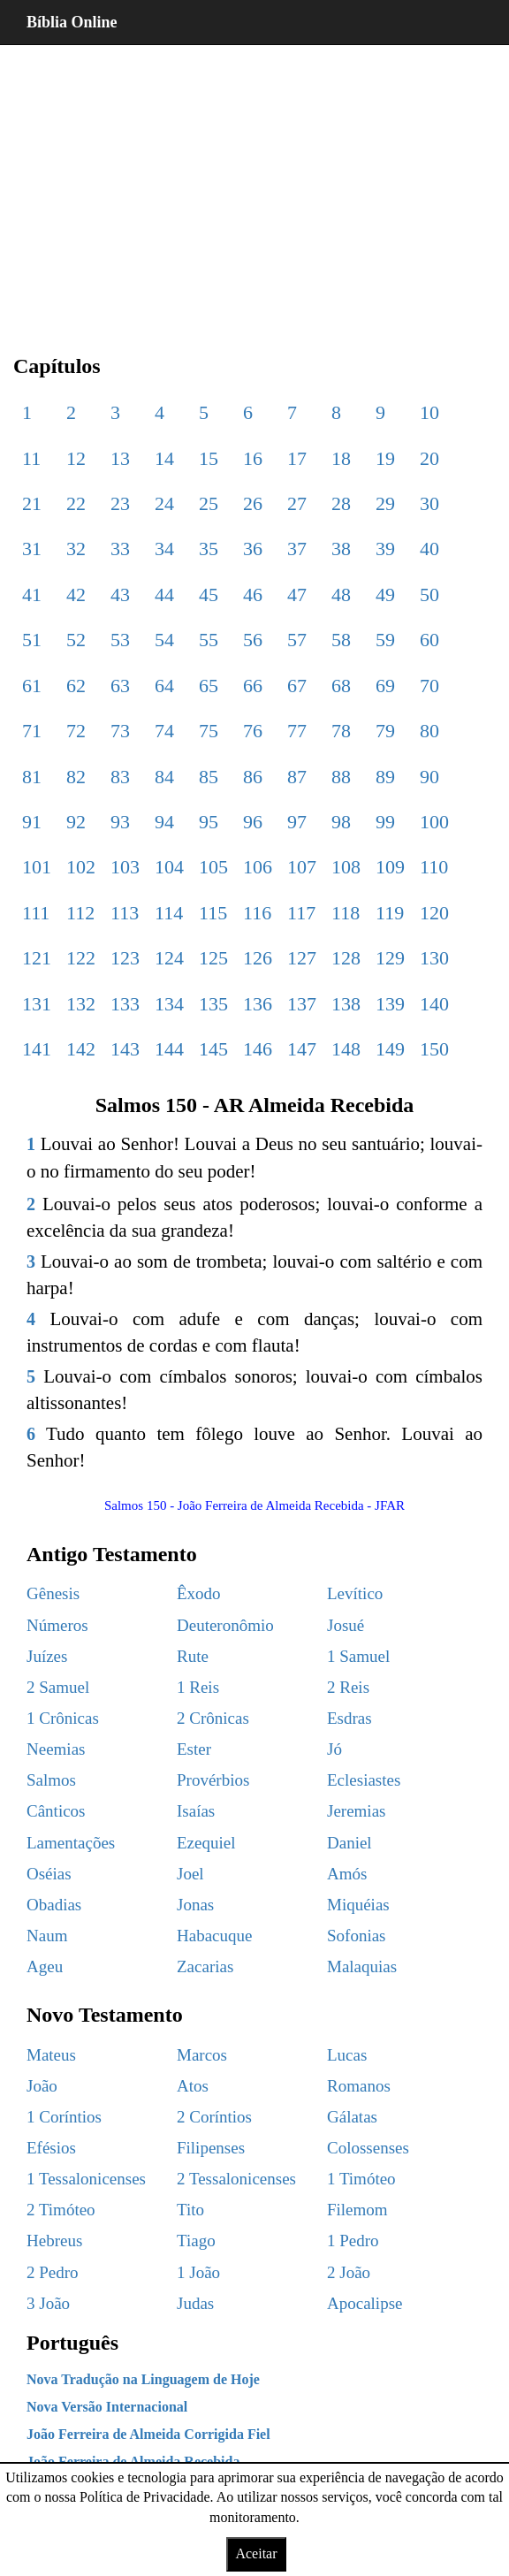  What do you see at coordinates (42, 2086) in the screenshot?
I see `João` at bounding box center [42, 2086].